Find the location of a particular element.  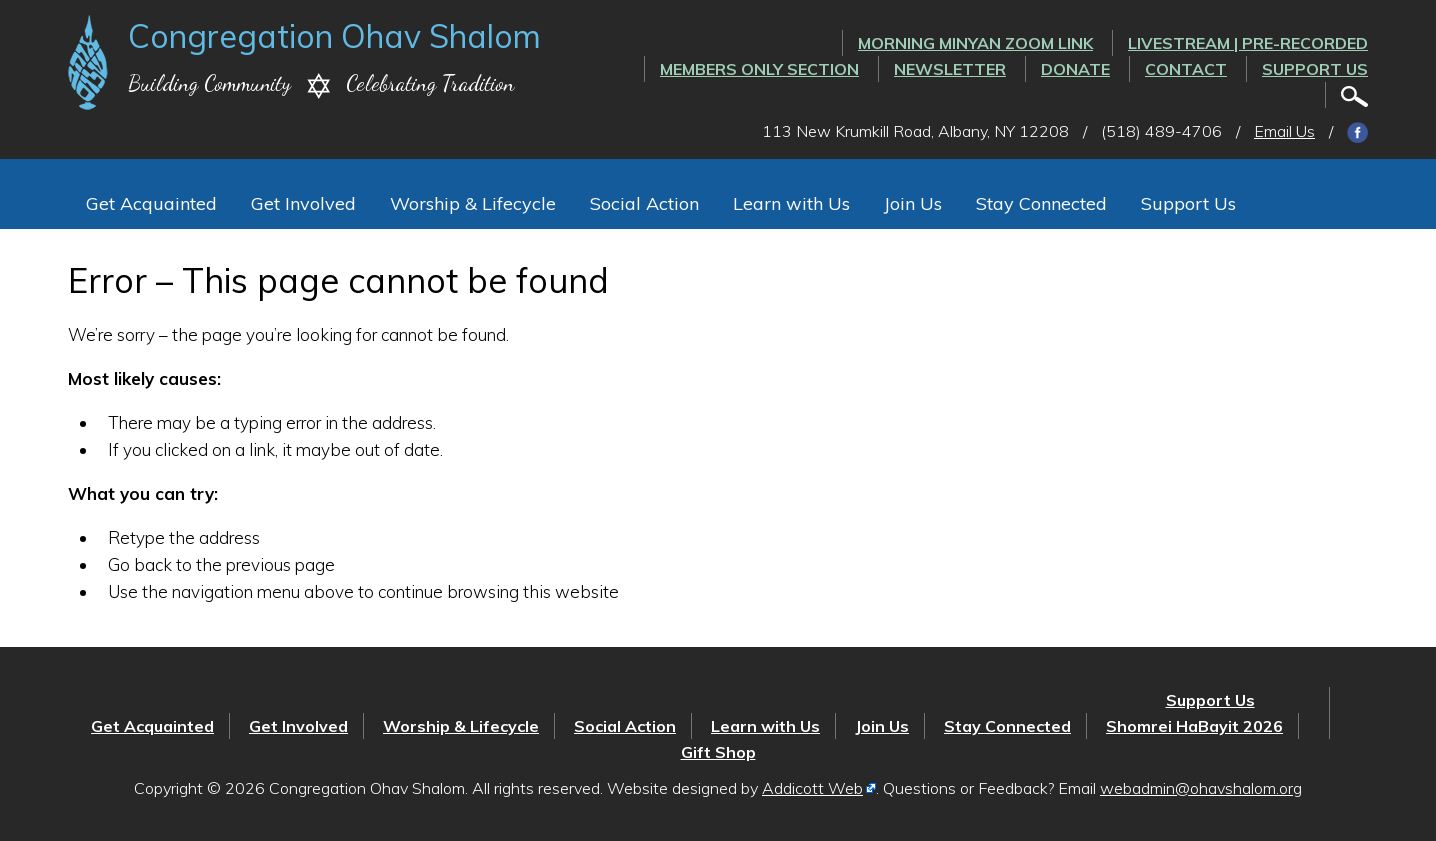

Get Acquainted is located at coordinates (151, 203).